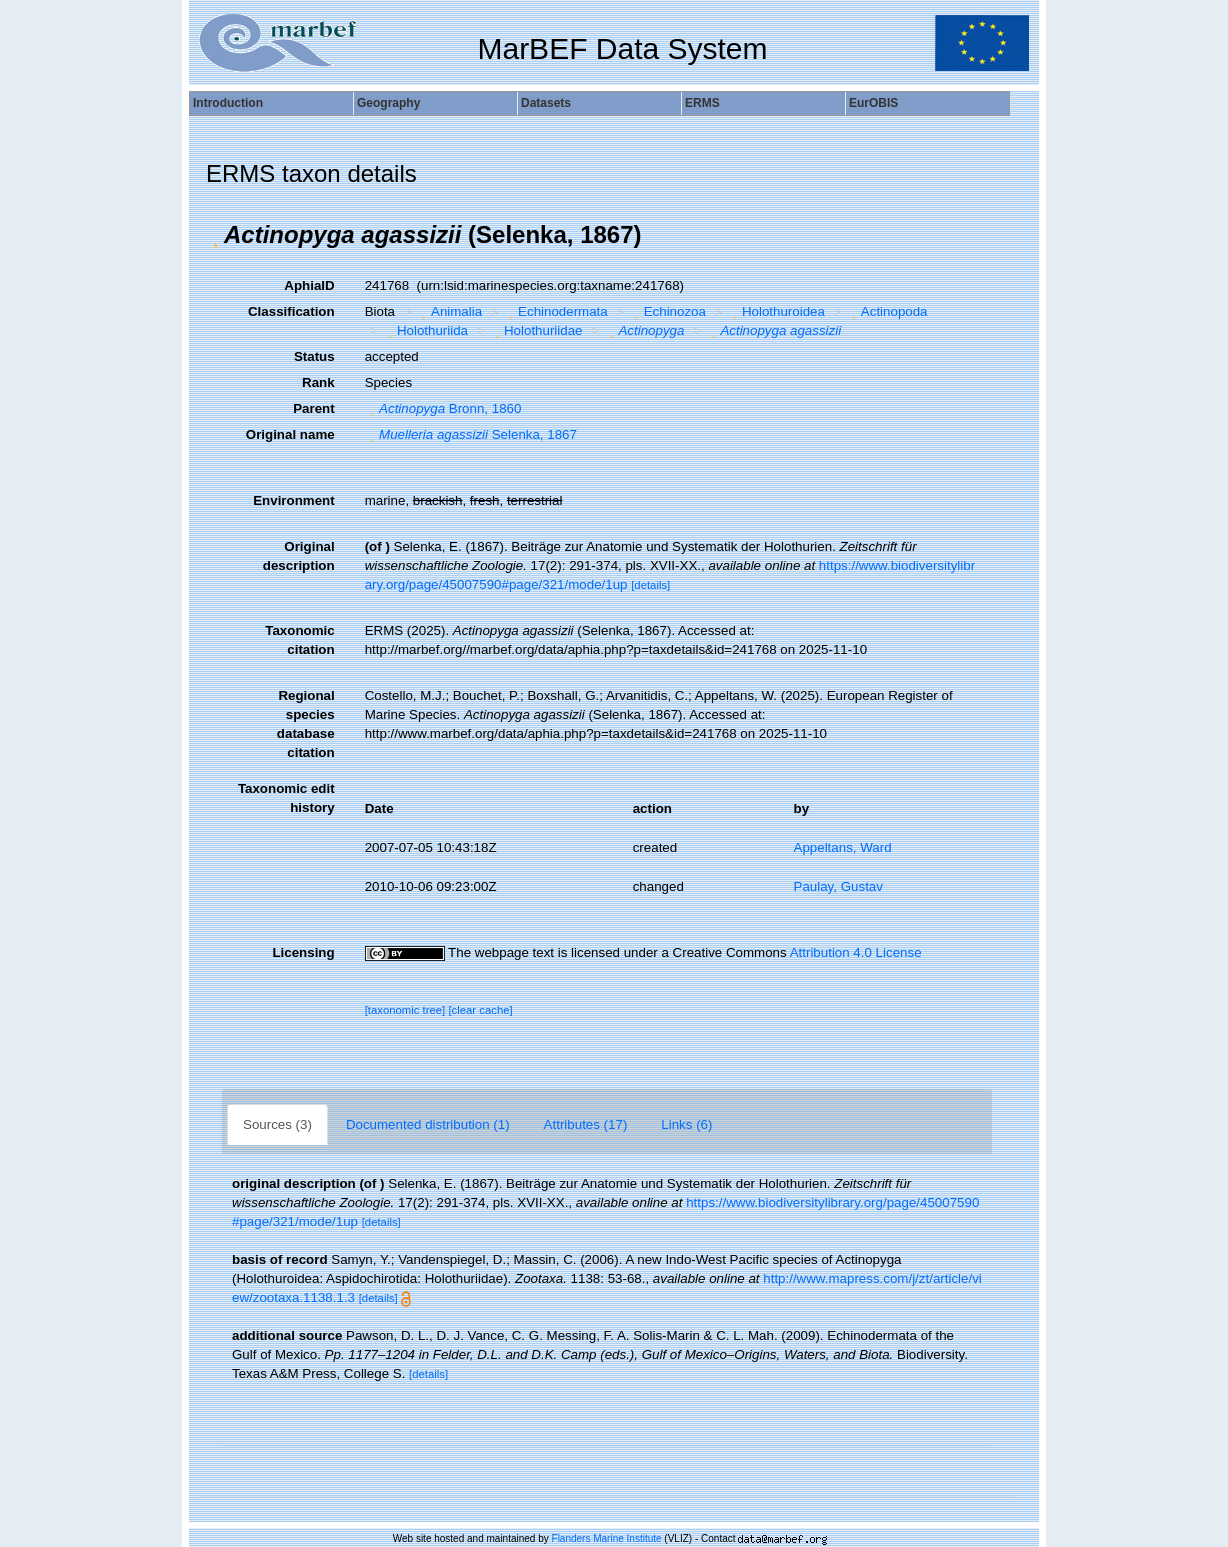 Image resolution: width=1228 pixels, height=1547 pixels. Describe the element at coordinates (291, 311) in the screenshot. I see `Classification` at that location.